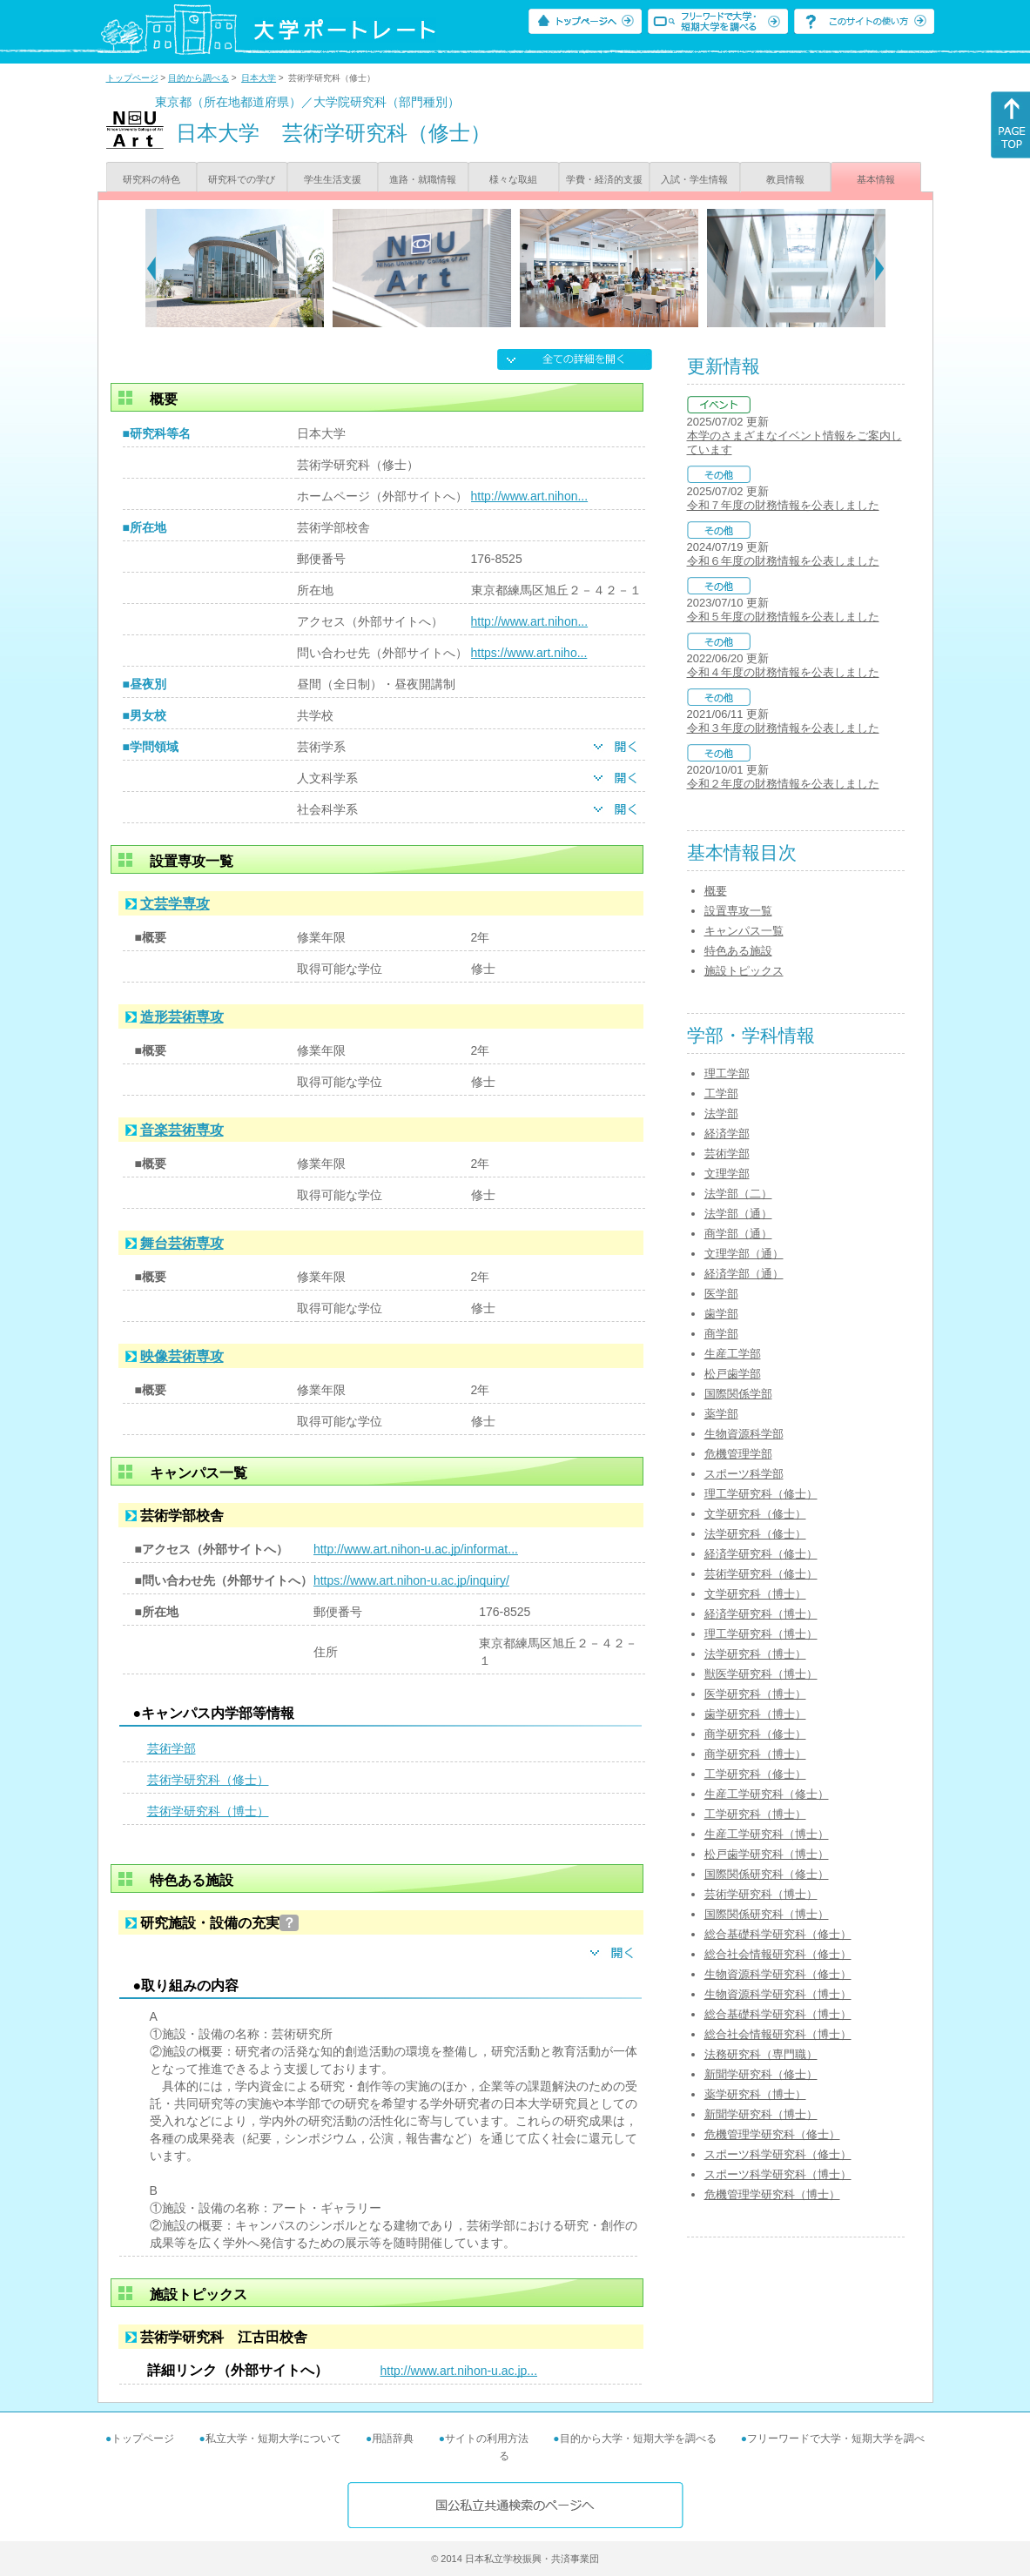  What do you see at coordinates (761, 1673) in the screenshot?
I see `獣医学研究科（博士）` at bounding box center [761, 1673].